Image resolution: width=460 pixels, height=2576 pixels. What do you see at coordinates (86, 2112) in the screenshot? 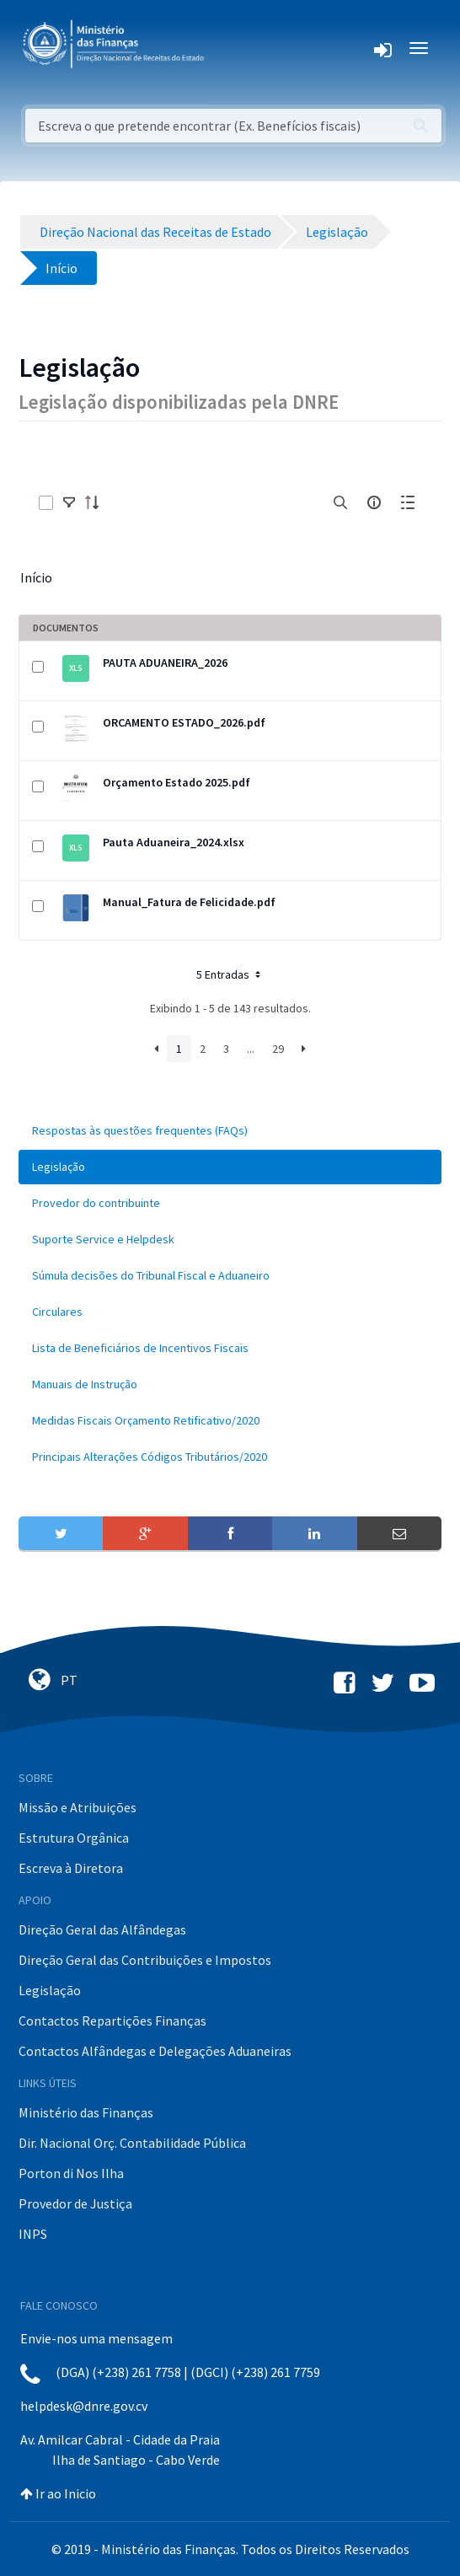
I see `Ministério das Finanças` at bounding box center [86, 2112].